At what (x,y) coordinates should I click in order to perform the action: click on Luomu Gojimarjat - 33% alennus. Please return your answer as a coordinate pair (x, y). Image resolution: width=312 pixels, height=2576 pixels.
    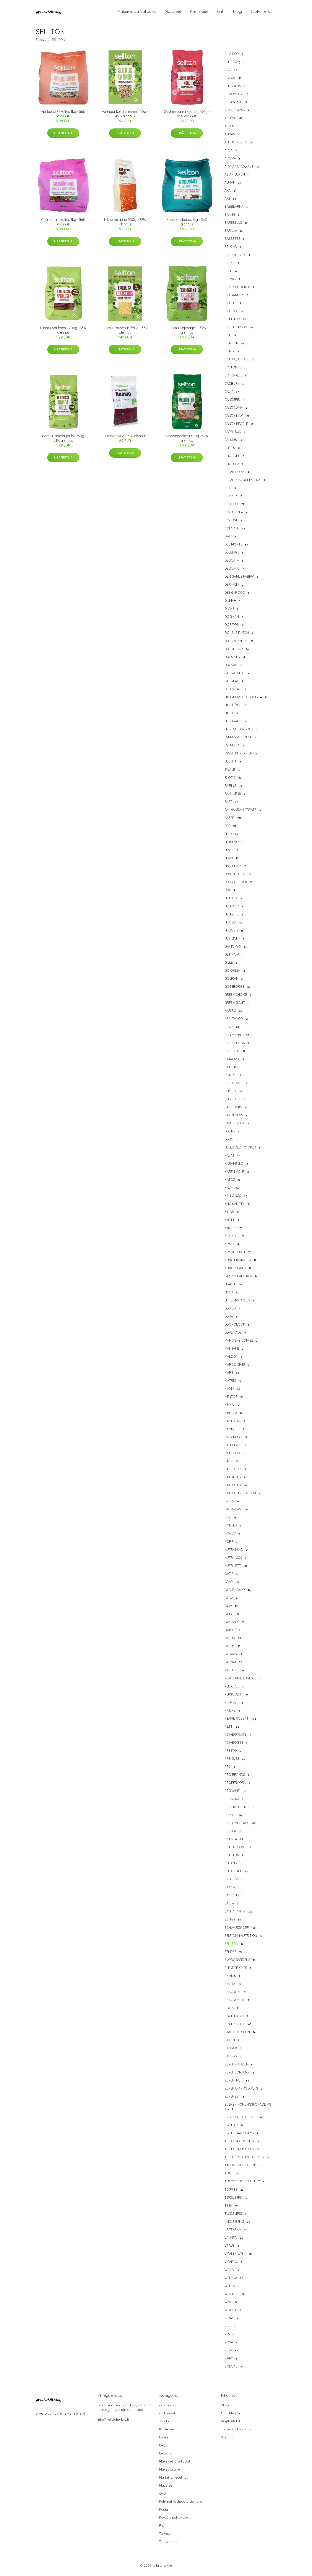
    Looking at the image, I should click on (187, 333).